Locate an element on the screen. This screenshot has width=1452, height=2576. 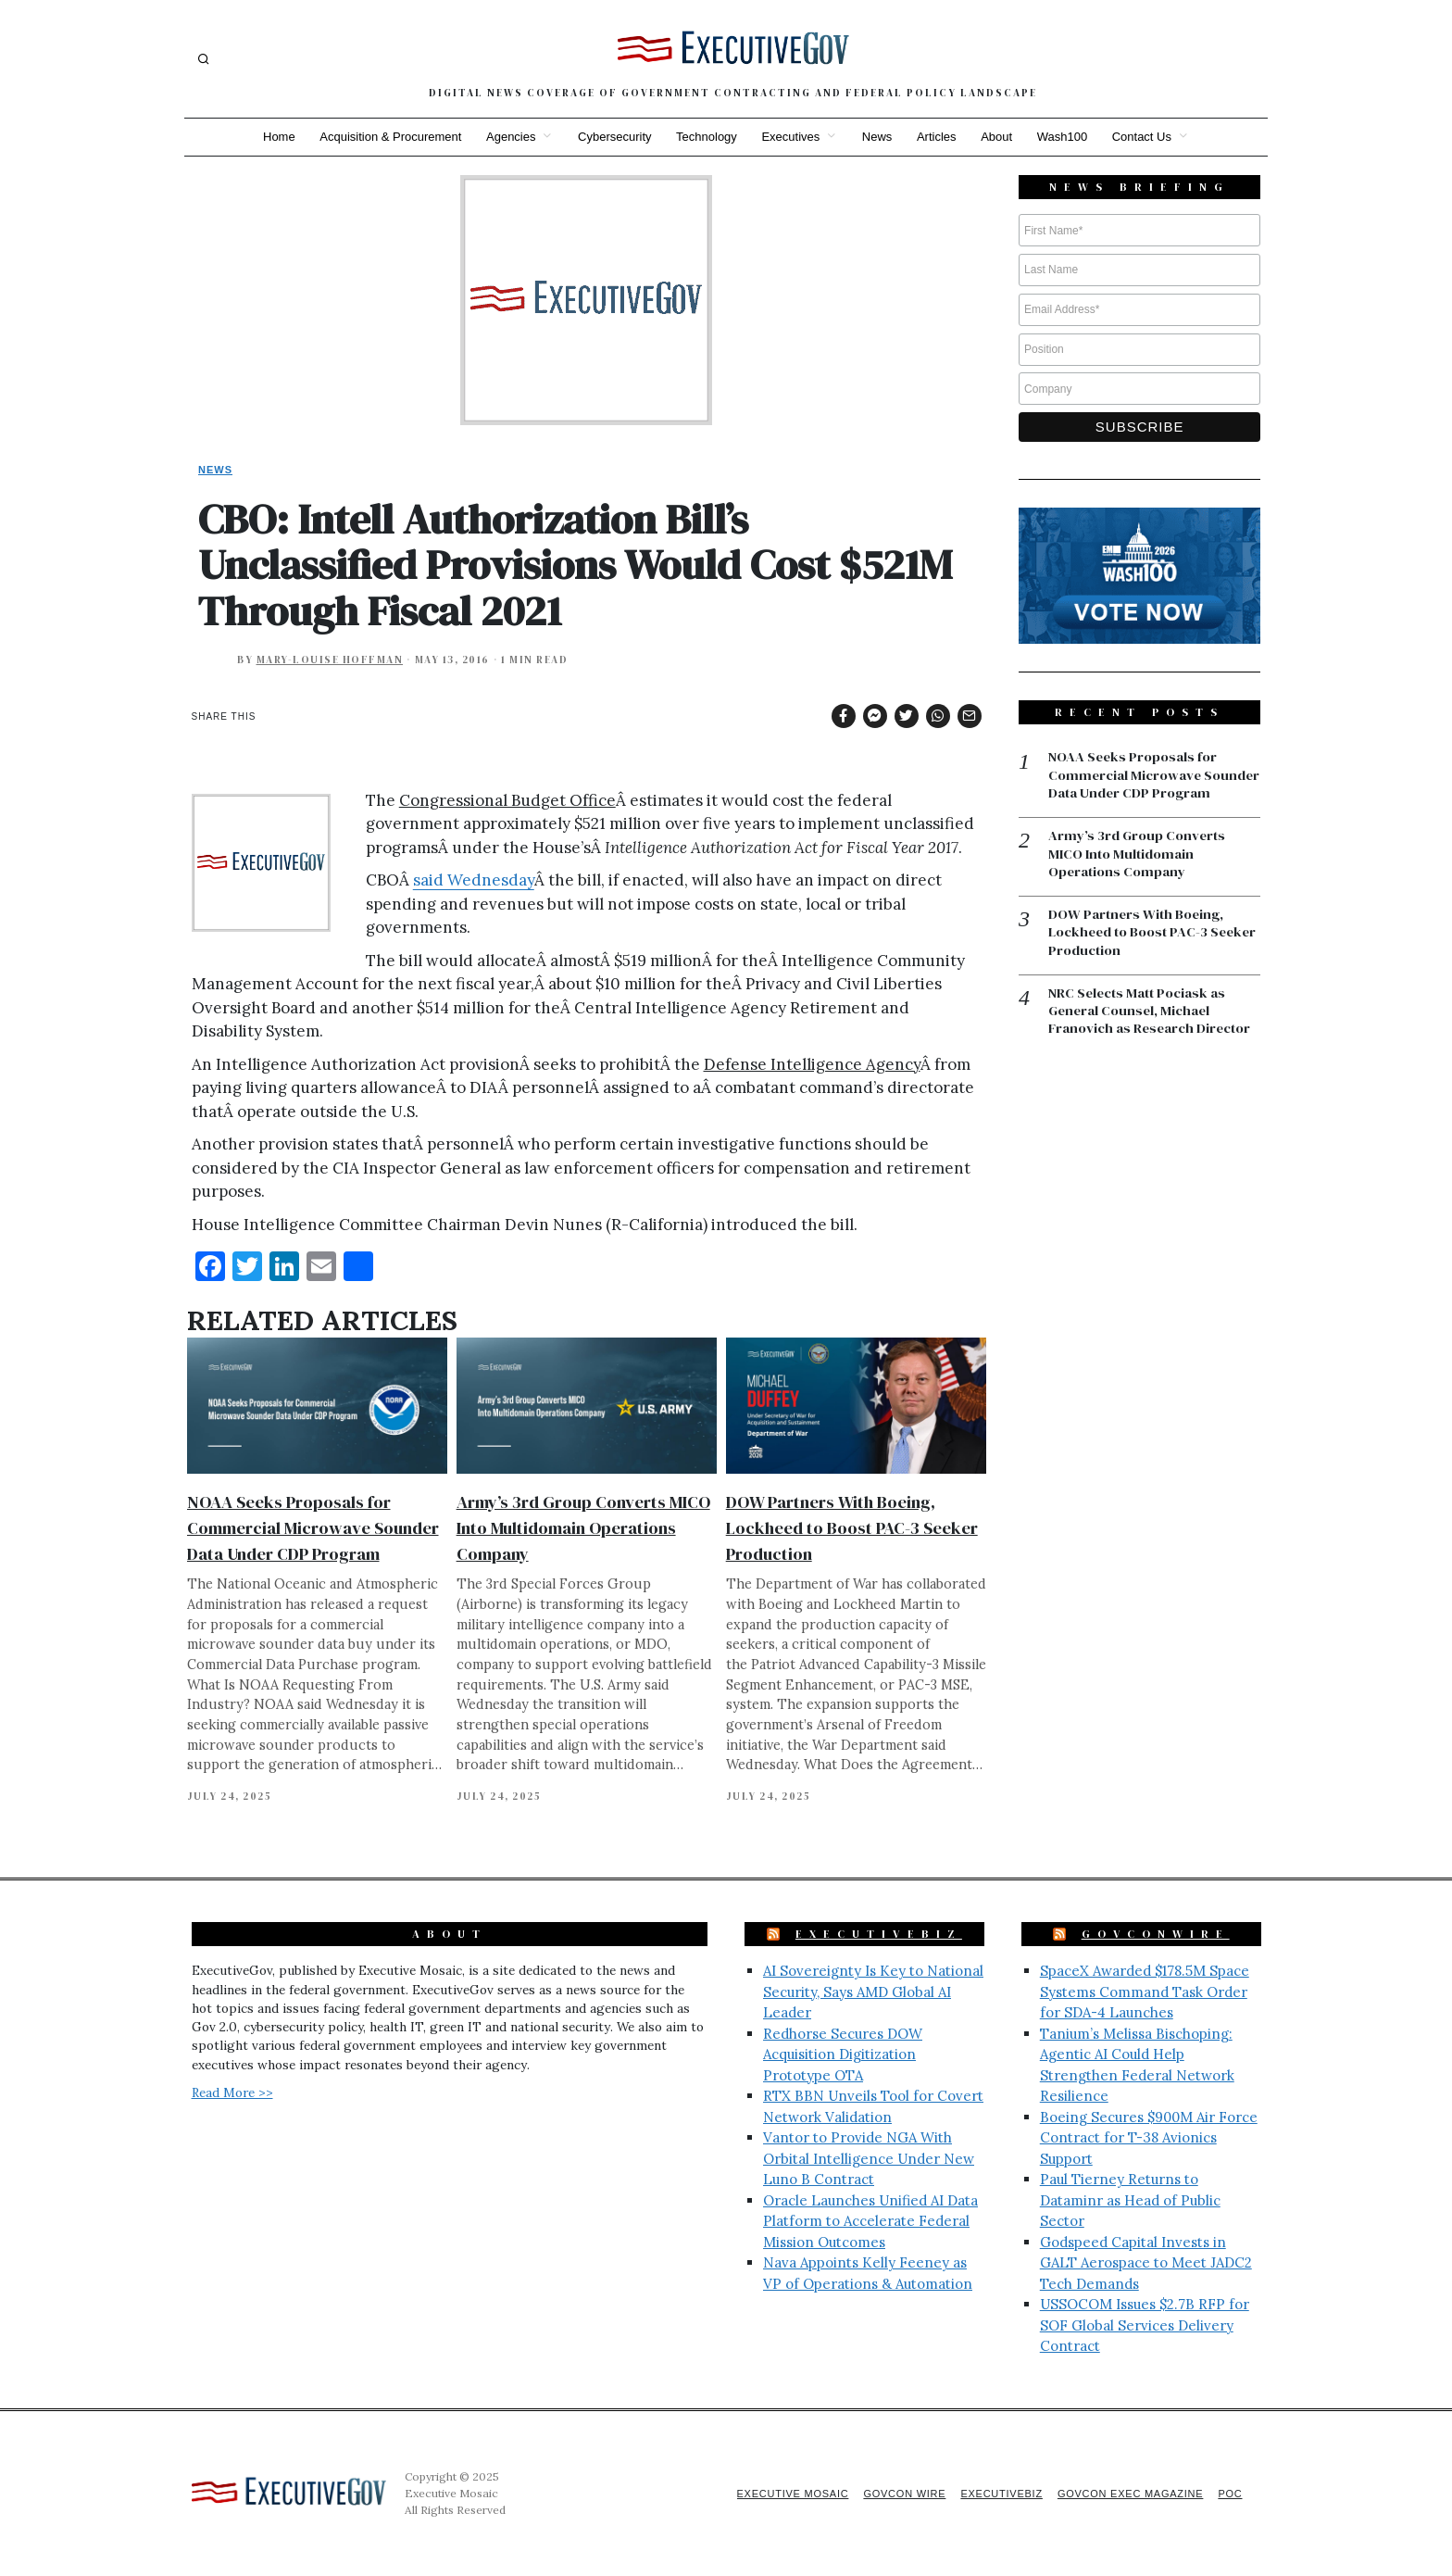
DOW Partners With Boeing, Lockheed to Boost PAC-3 Seeker Production is located at coordinates (852, 1527).